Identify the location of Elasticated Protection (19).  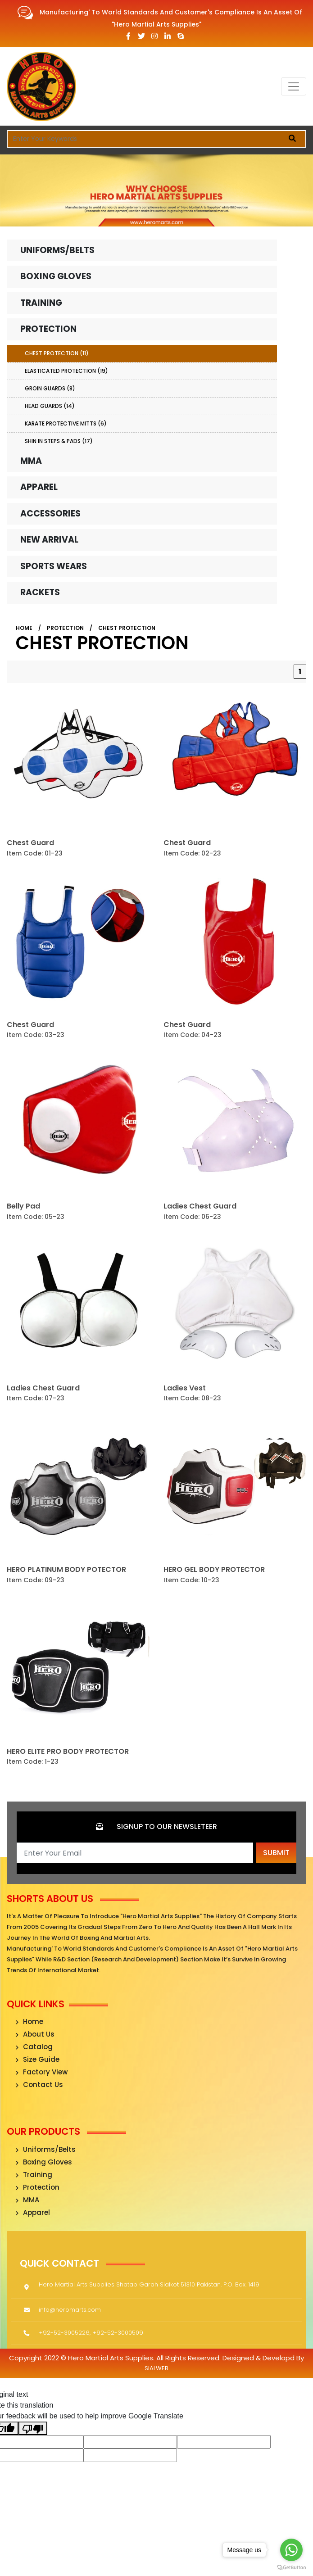
(66, 371).